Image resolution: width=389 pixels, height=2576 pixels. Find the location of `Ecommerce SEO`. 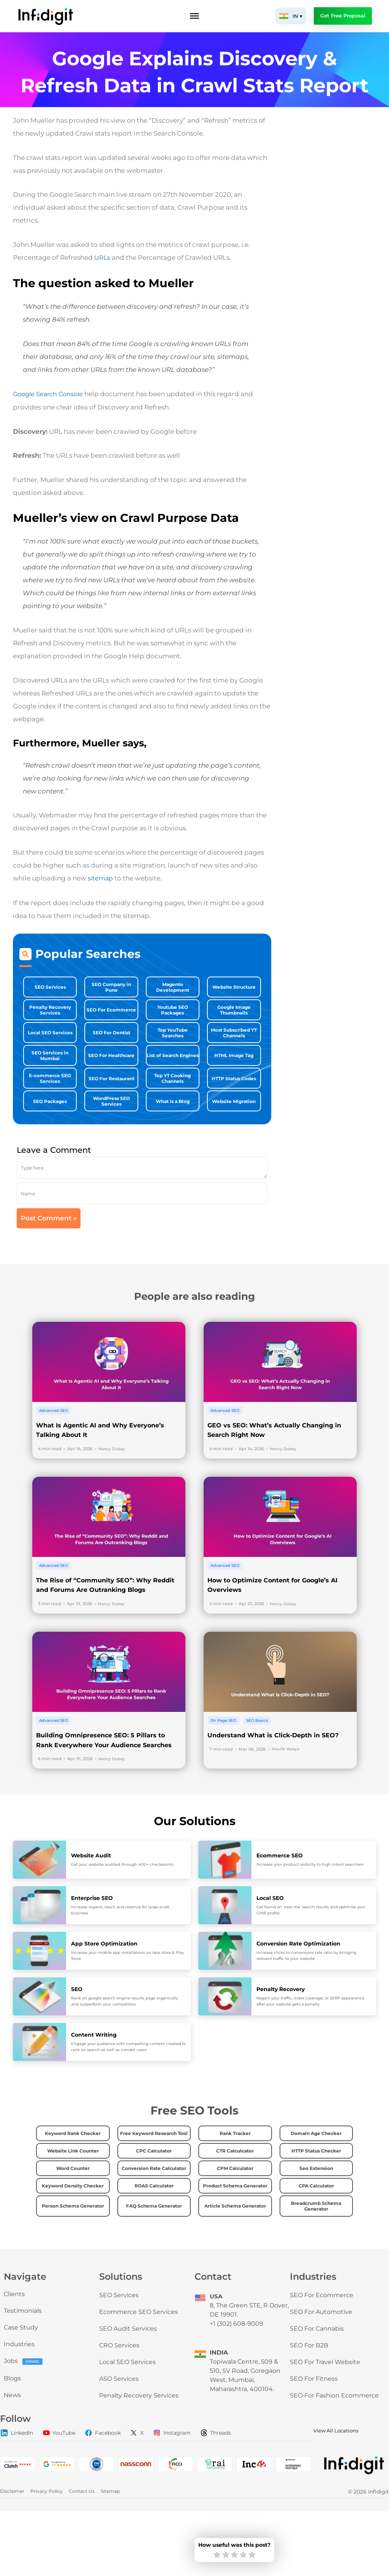

Ecommerce SEO is located at coordinates (281, 1908).